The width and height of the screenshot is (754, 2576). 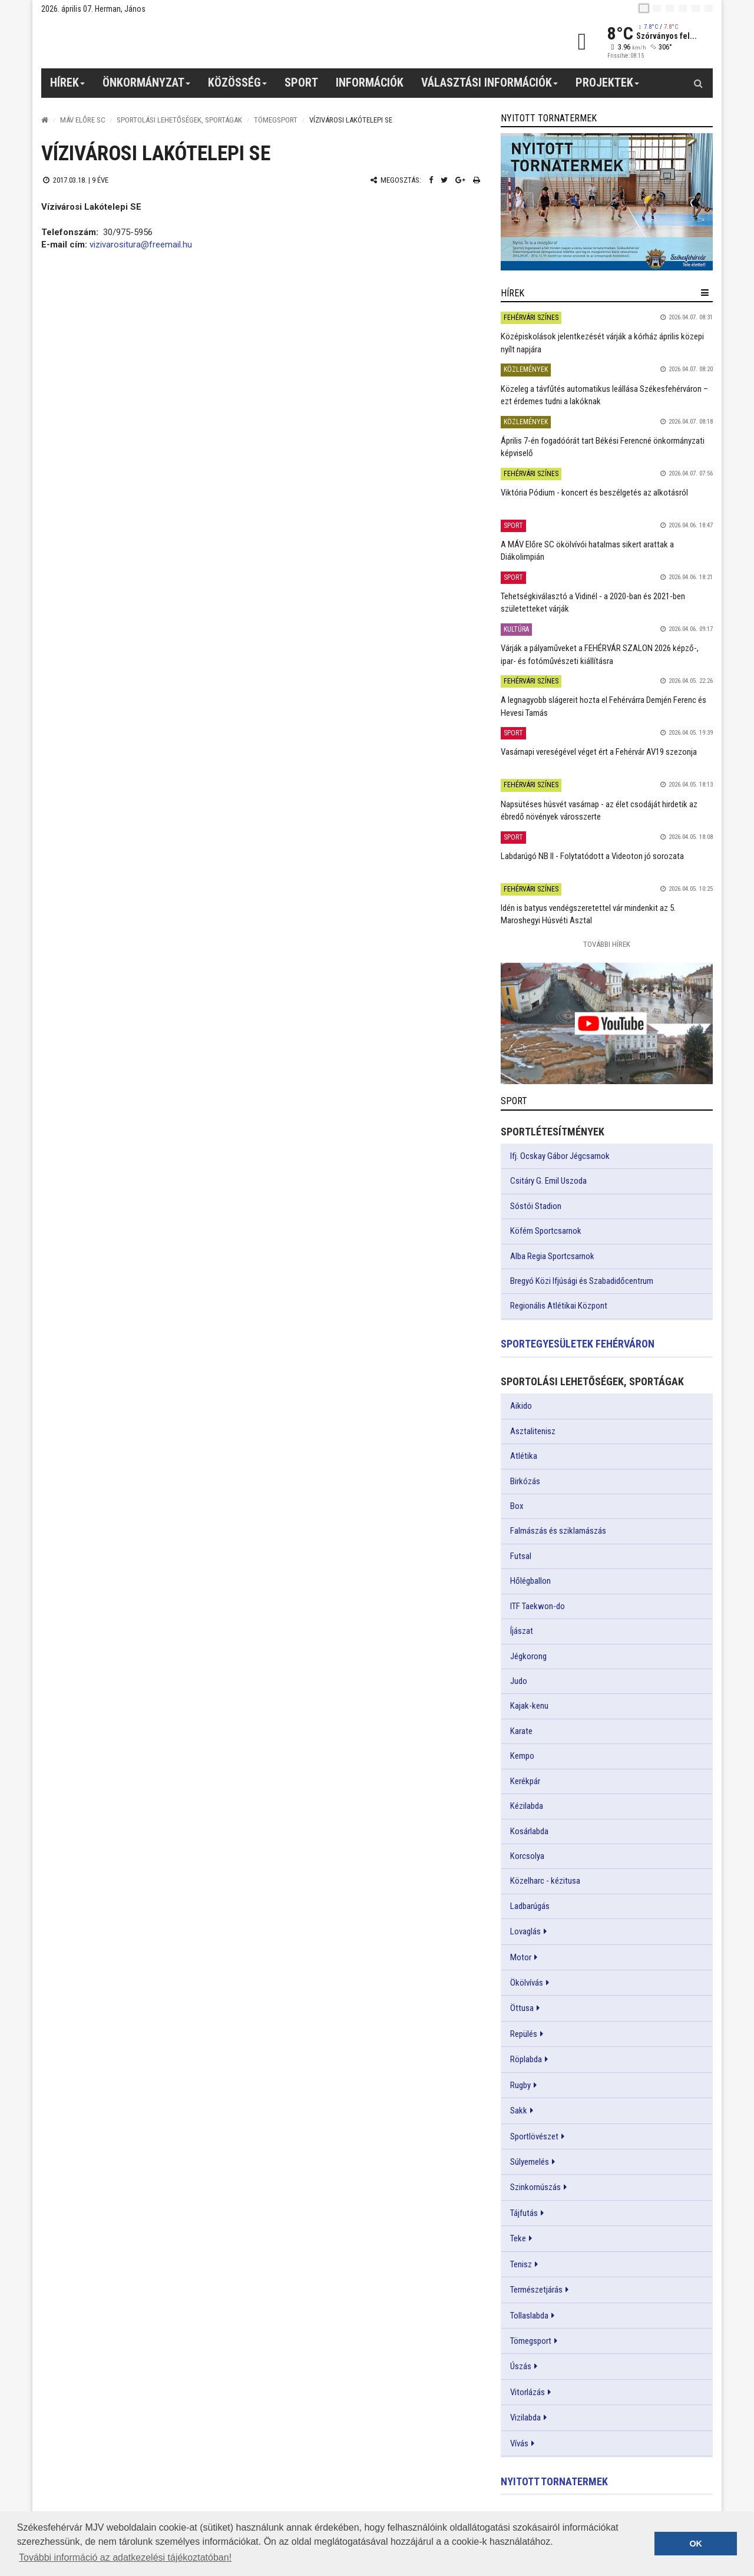 What do you see at coordinates (444, 180) in the screenshot?
I see `[Twitter megosztás]` at bounding box center [444, 180].